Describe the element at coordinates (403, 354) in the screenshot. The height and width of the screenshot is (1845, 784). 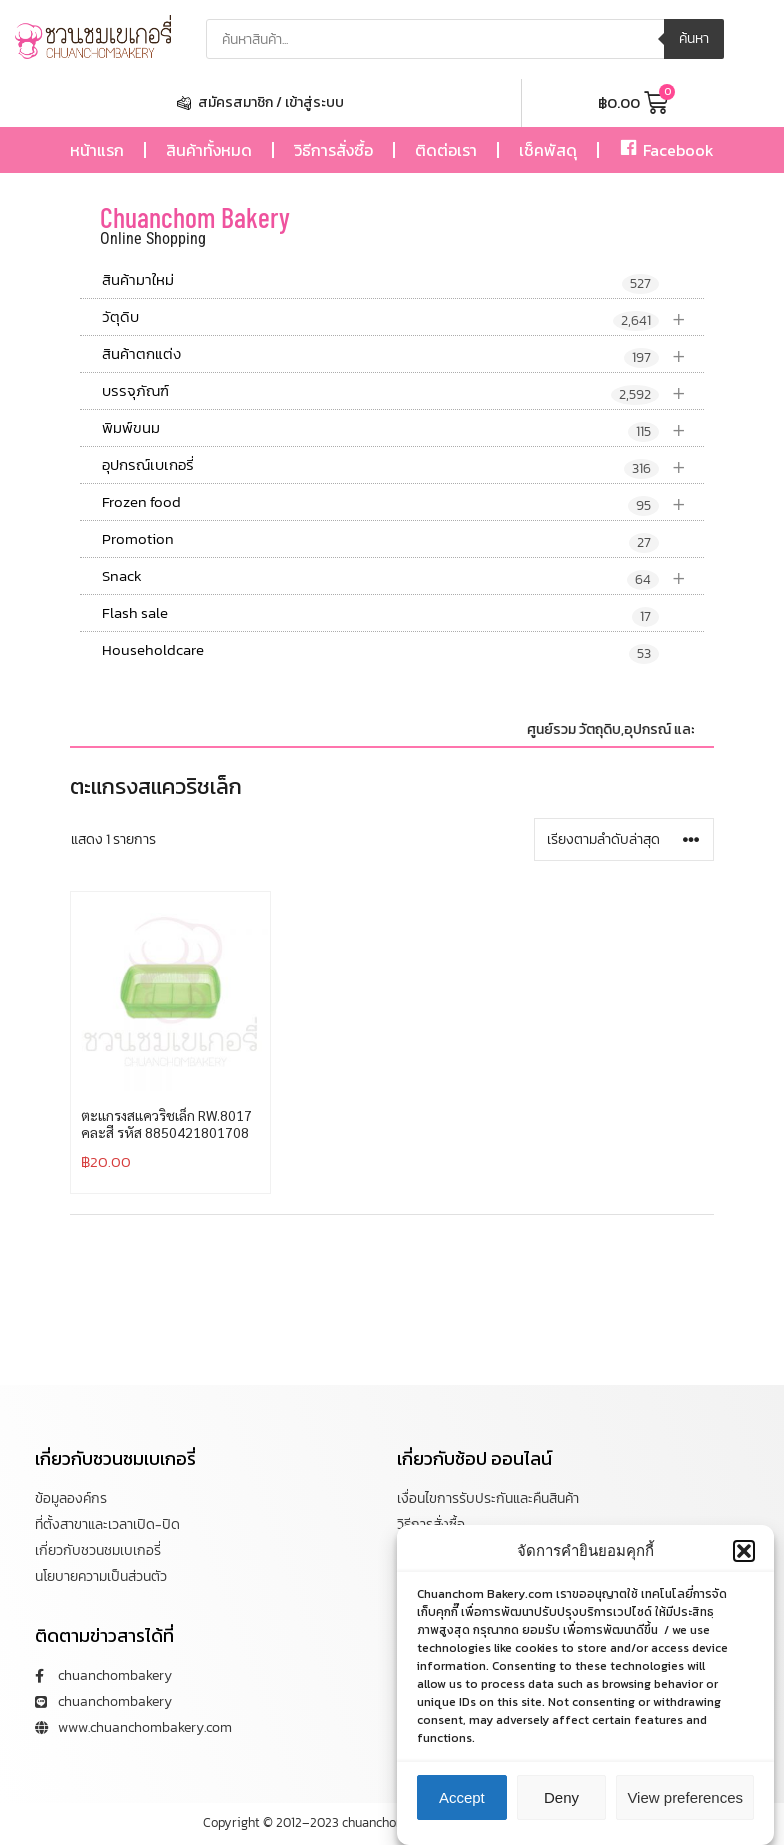
I see `สินค้าตกแต่ง` at that location.